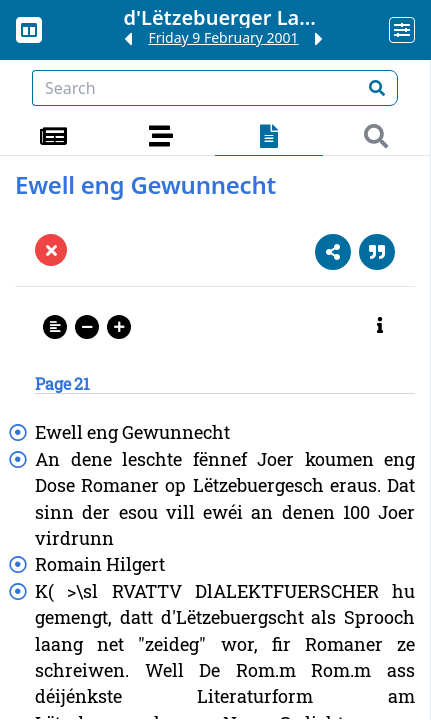 This screenshot has width=431, height=720. What do you see at coordinates (62, 383) in the screenshot?
I see `Page 21` at bounding box center [62, 383].